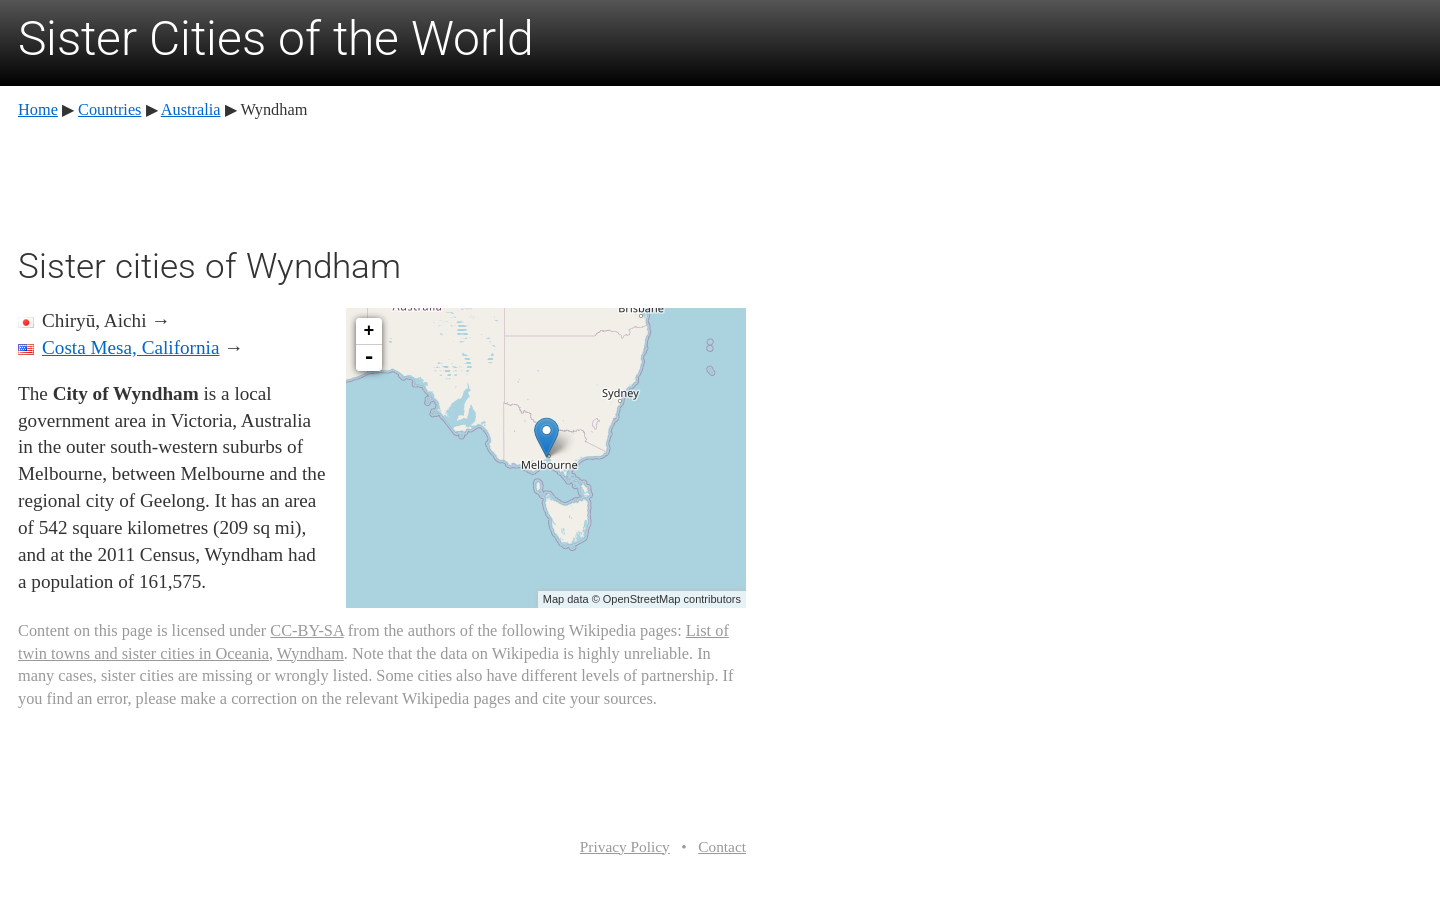 The width and height of the screenshot is (1440, 905). I want to click on Australia, so click(191, 109).